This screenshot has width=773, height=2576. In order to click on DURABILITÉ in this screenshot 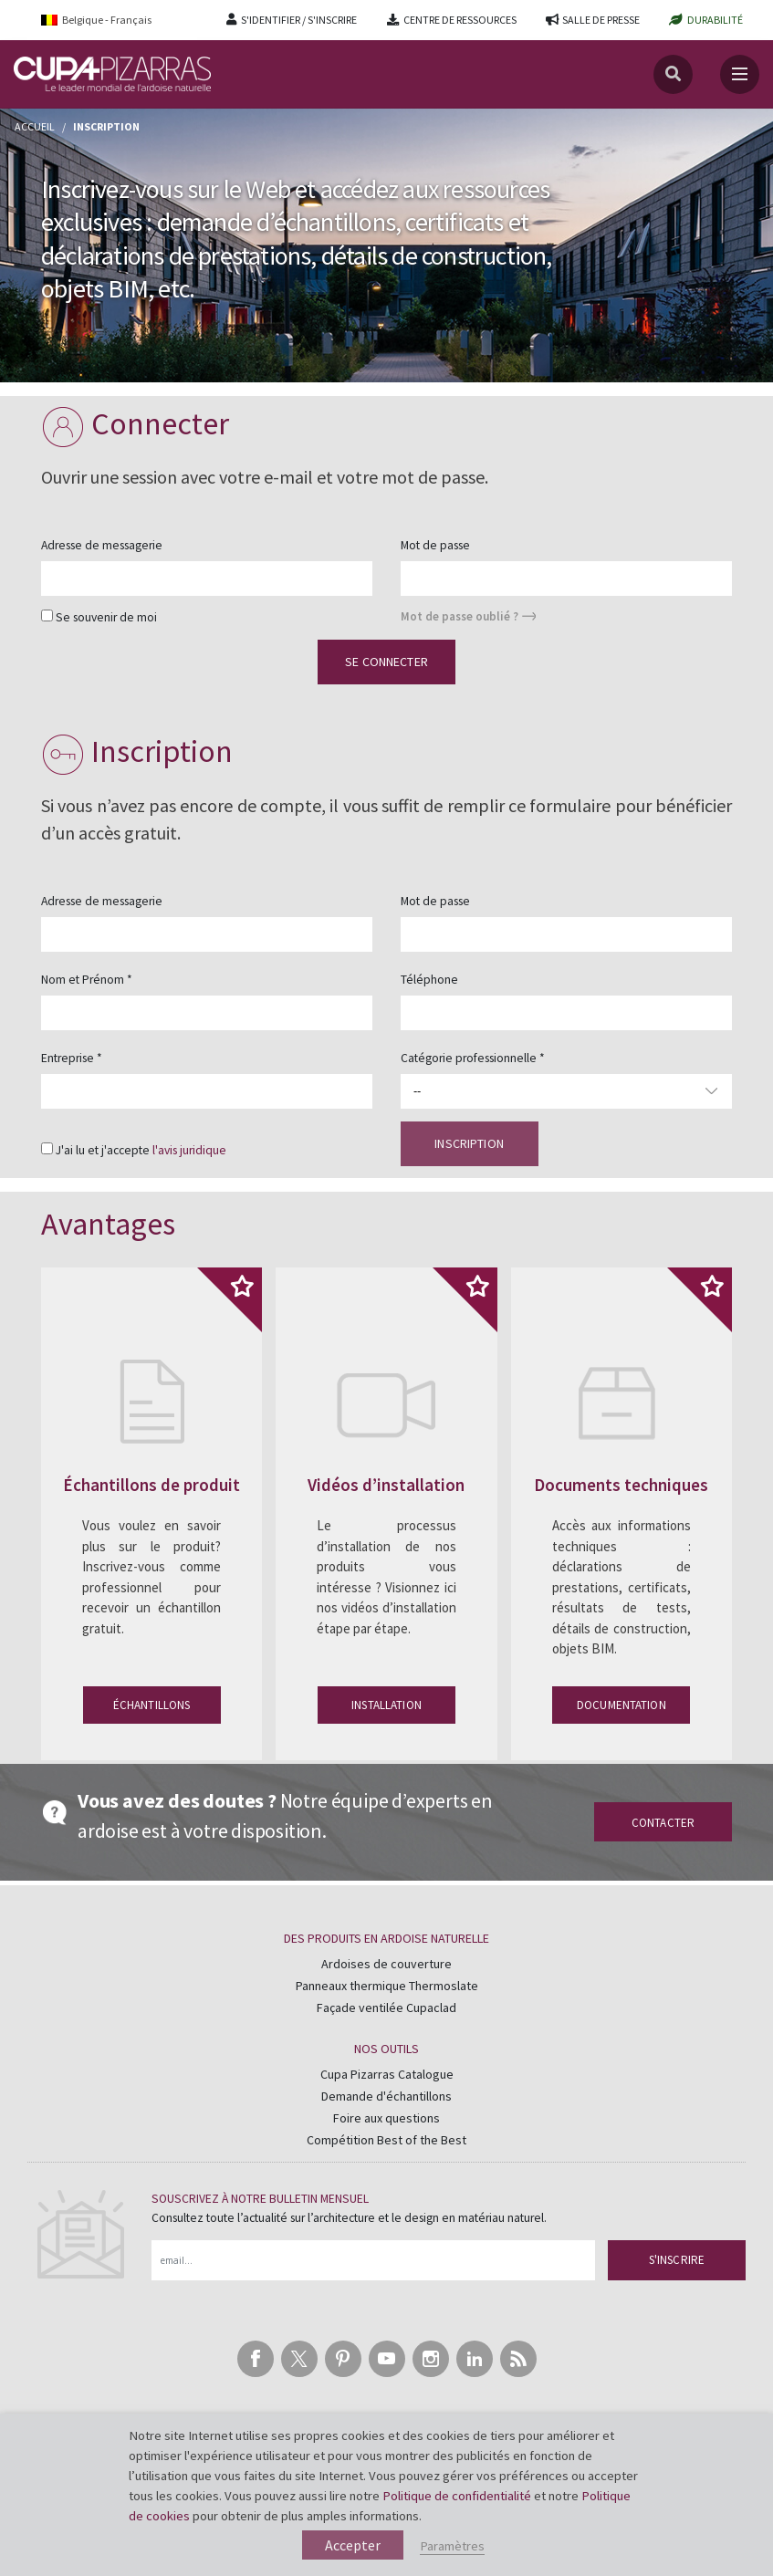, I will do `click(715, 19)`.